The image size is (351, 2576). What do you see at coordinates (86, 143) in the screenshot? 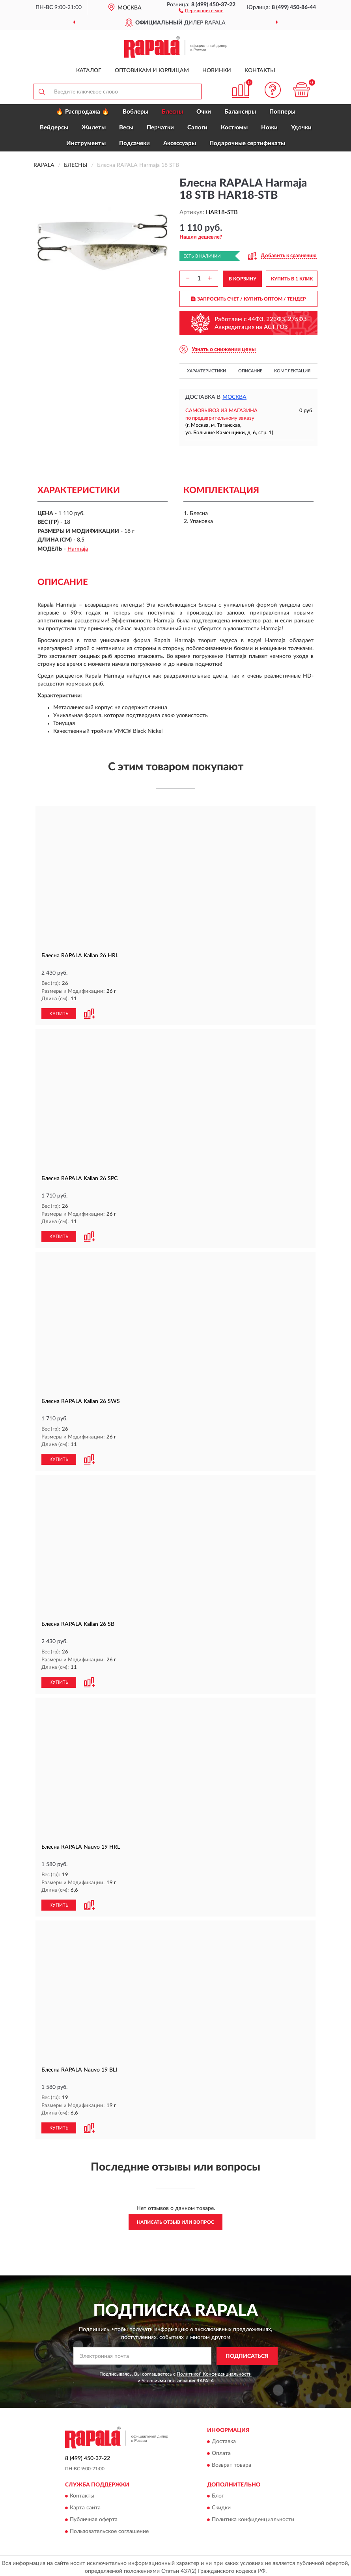
I see `Инструменты` at bounding box center [86, 143].